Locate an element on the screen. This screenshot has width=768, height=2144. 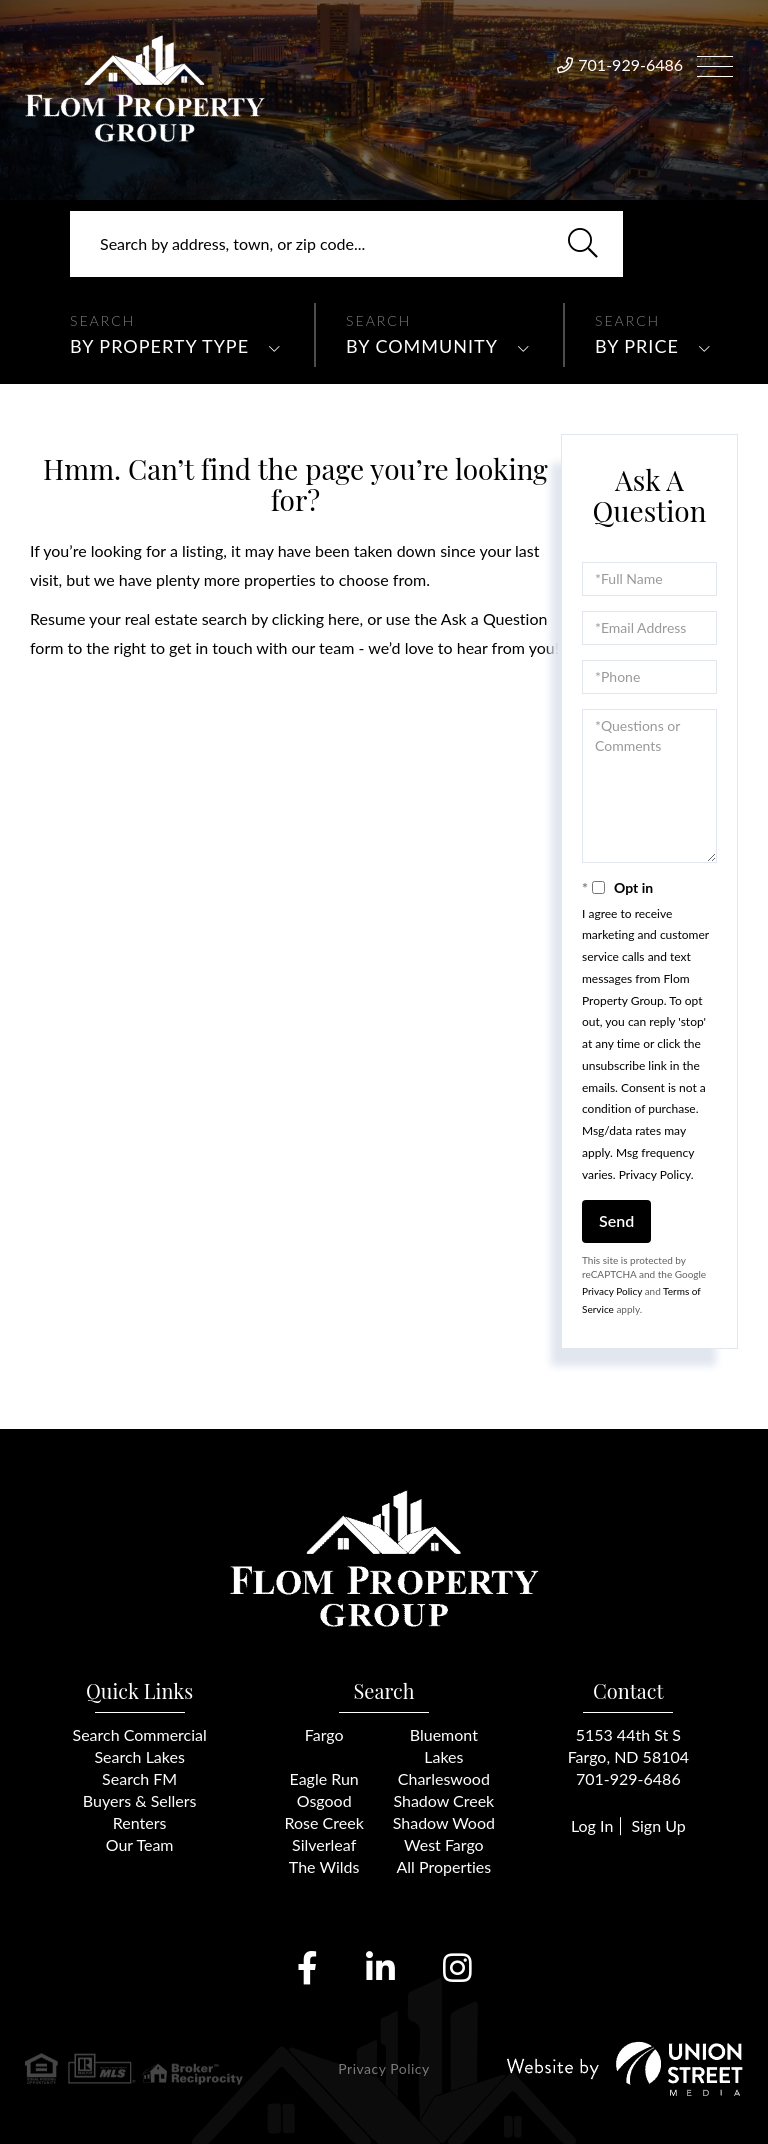
Renters [menuitem] is located at coordinates (140, 1822).